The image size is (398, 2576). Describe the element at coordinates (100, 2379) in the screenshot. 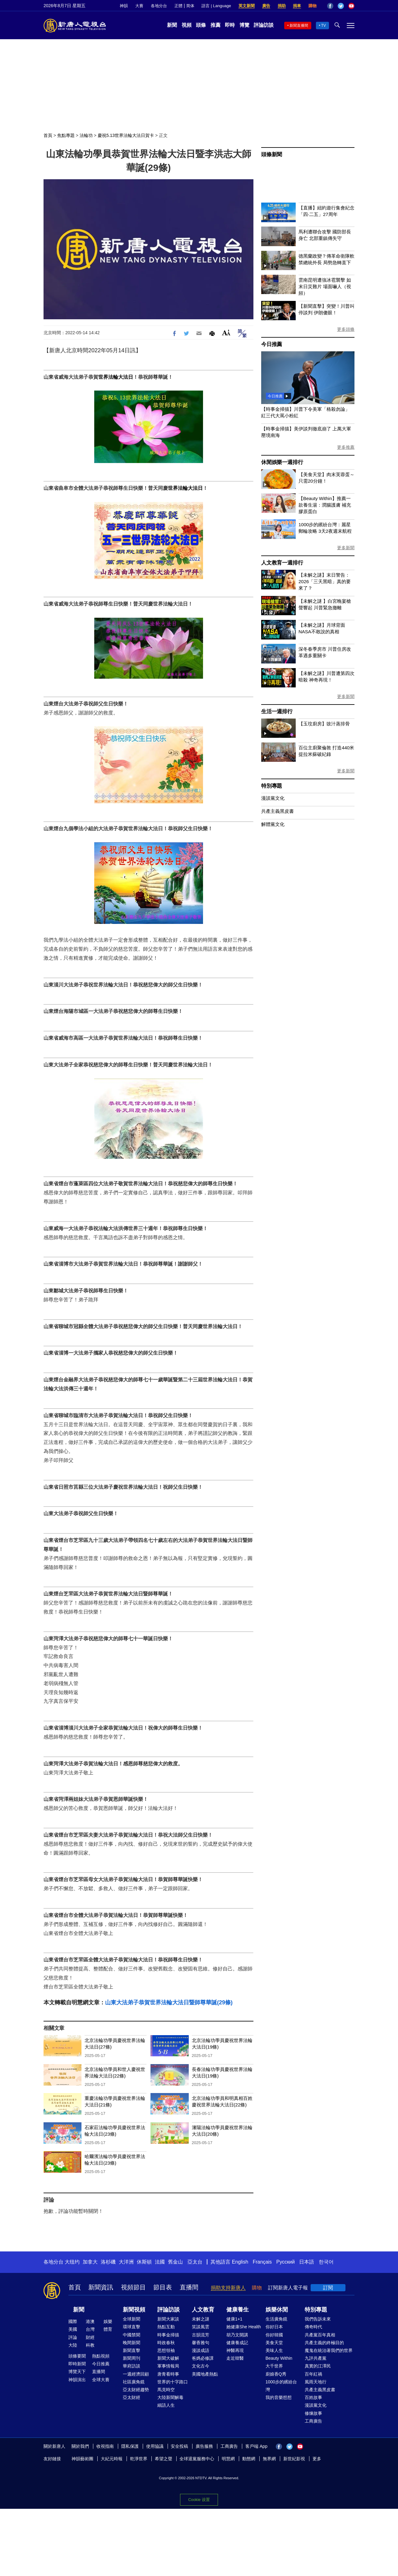

I see `全球大賽` at that location.